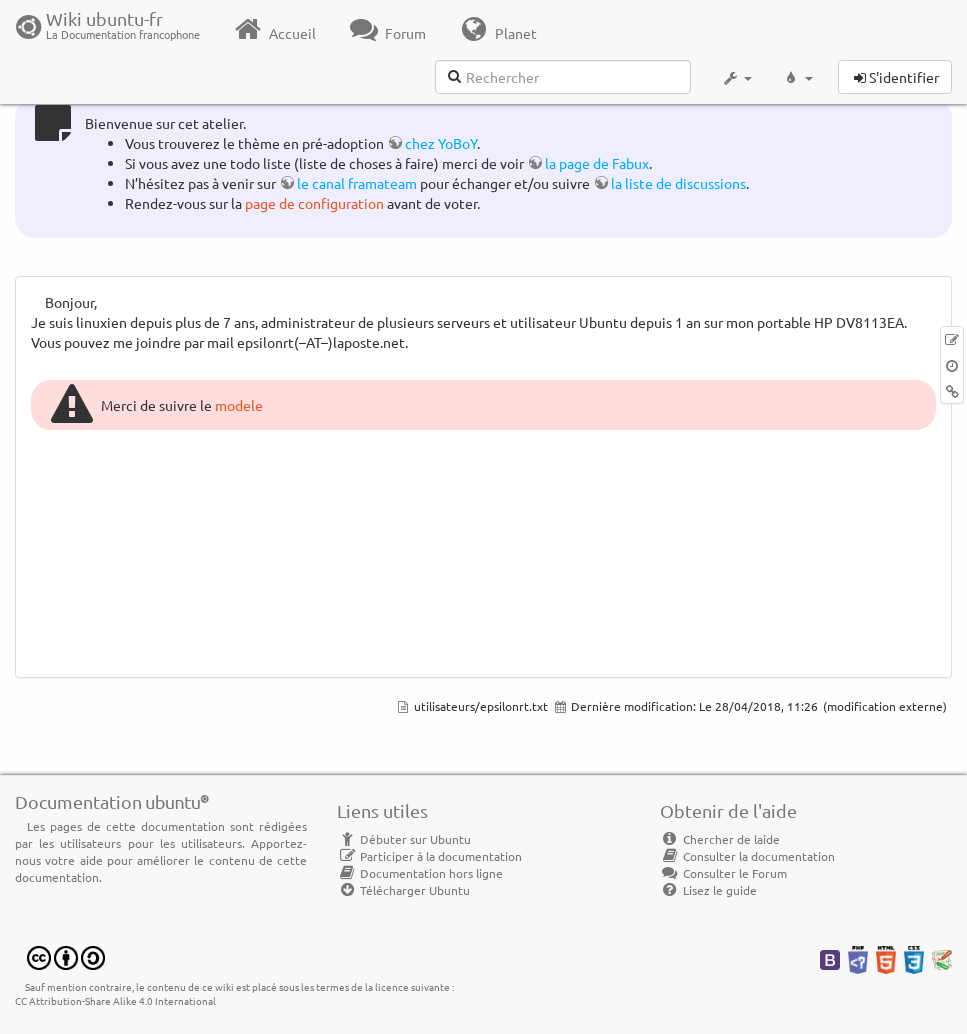 The image size is (967, 1034). What do you see at coordinates (720, 839) in the screenshot?
I see `Chercher de laide` at bounding box center [720, 839].